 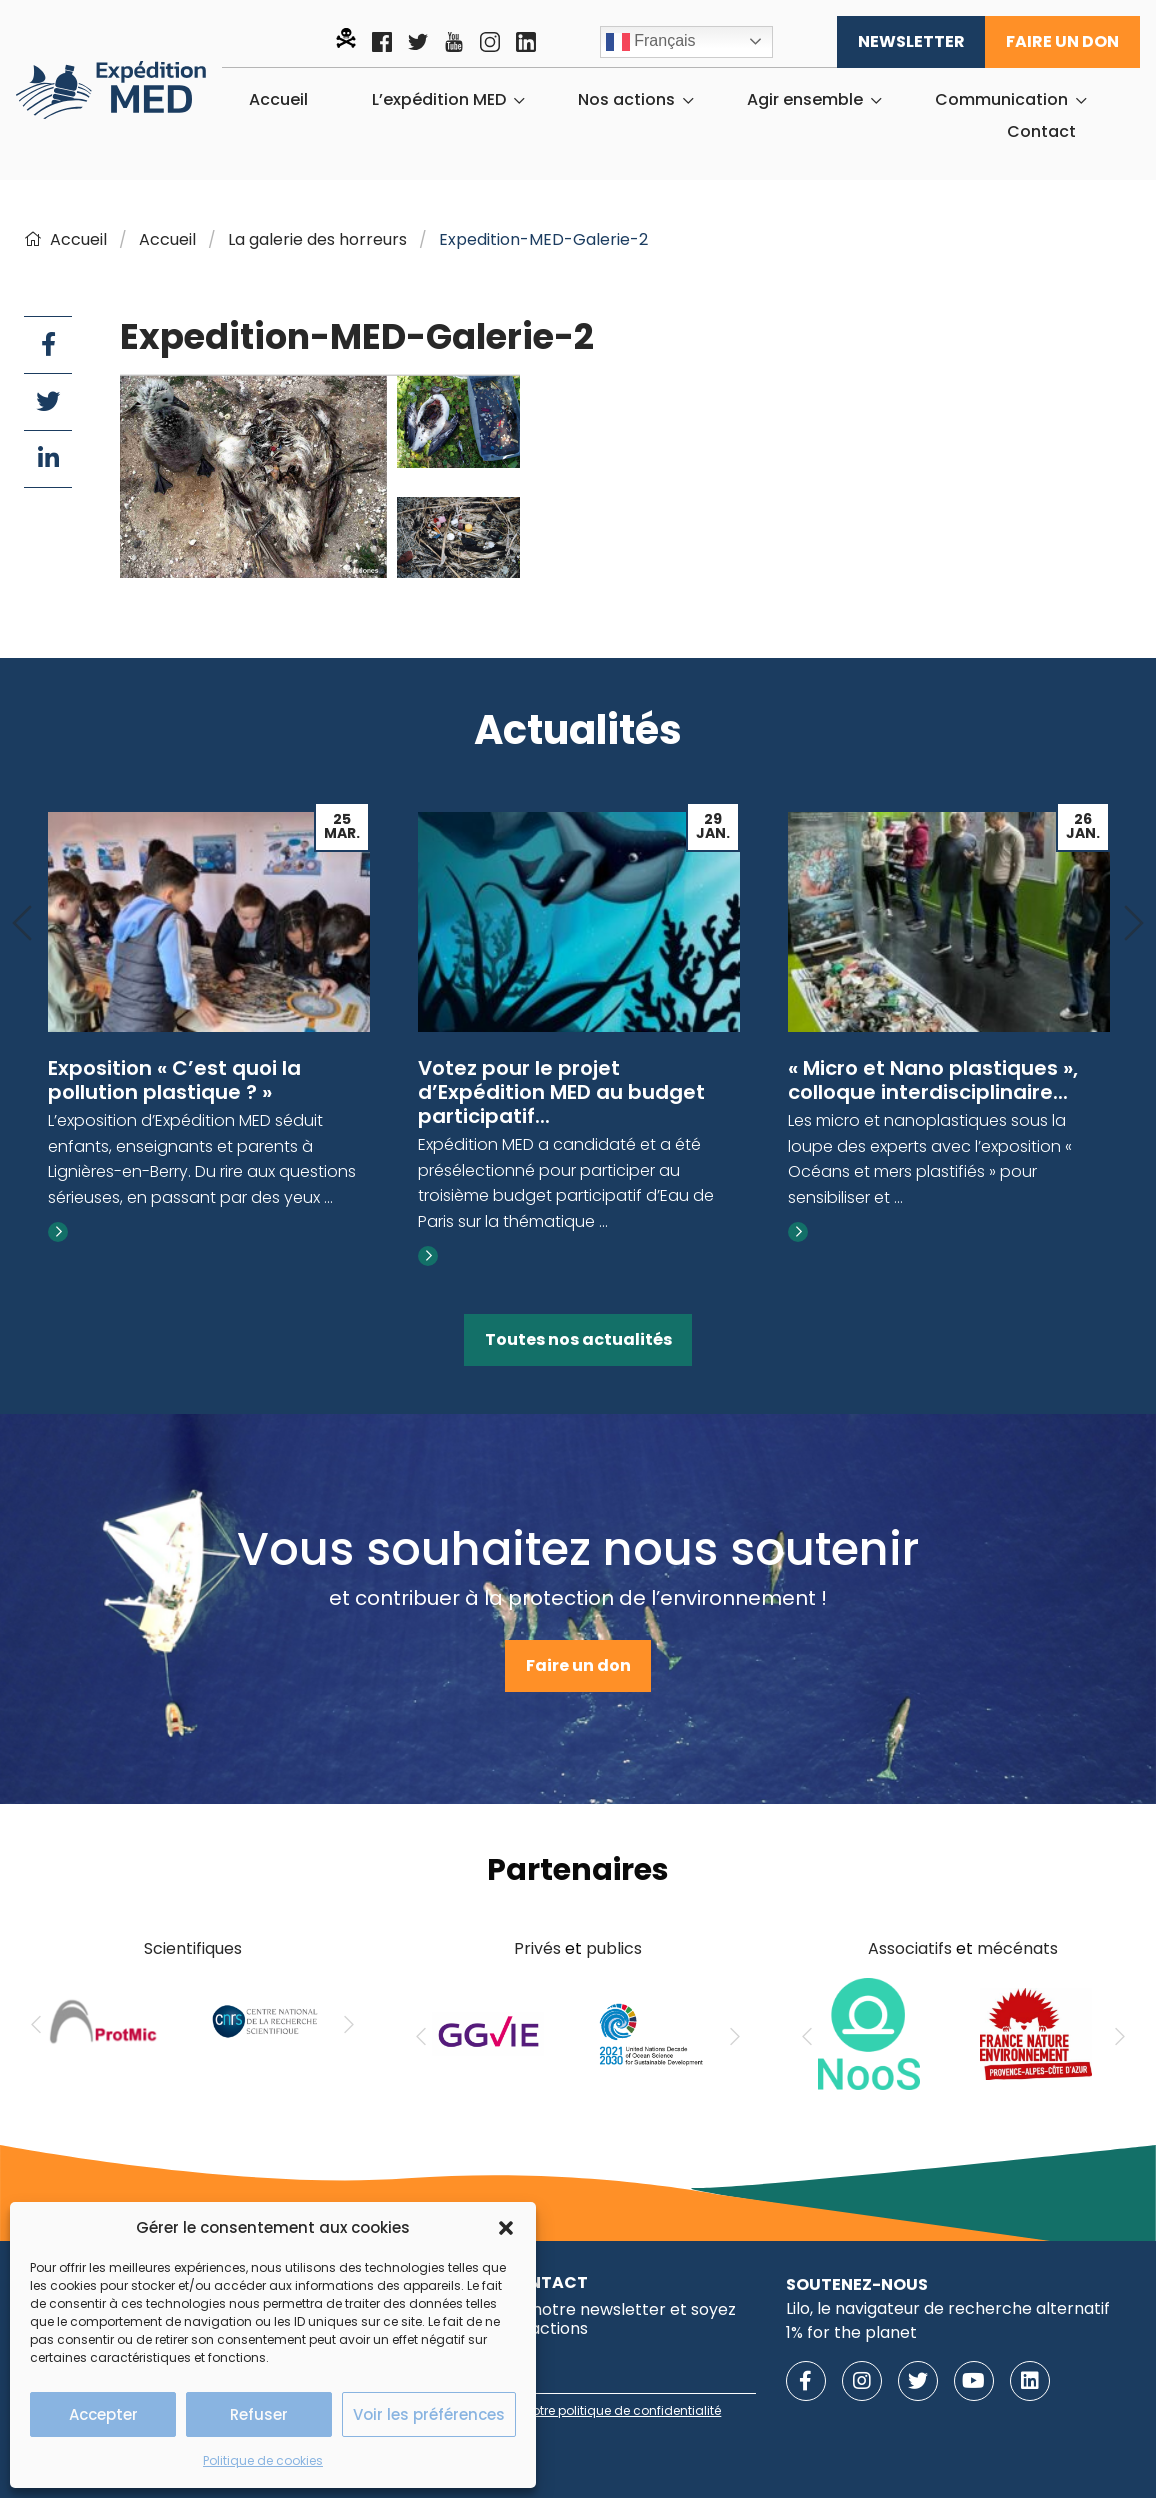 I want to click on Associatifs, so click(x=910, y=1948).